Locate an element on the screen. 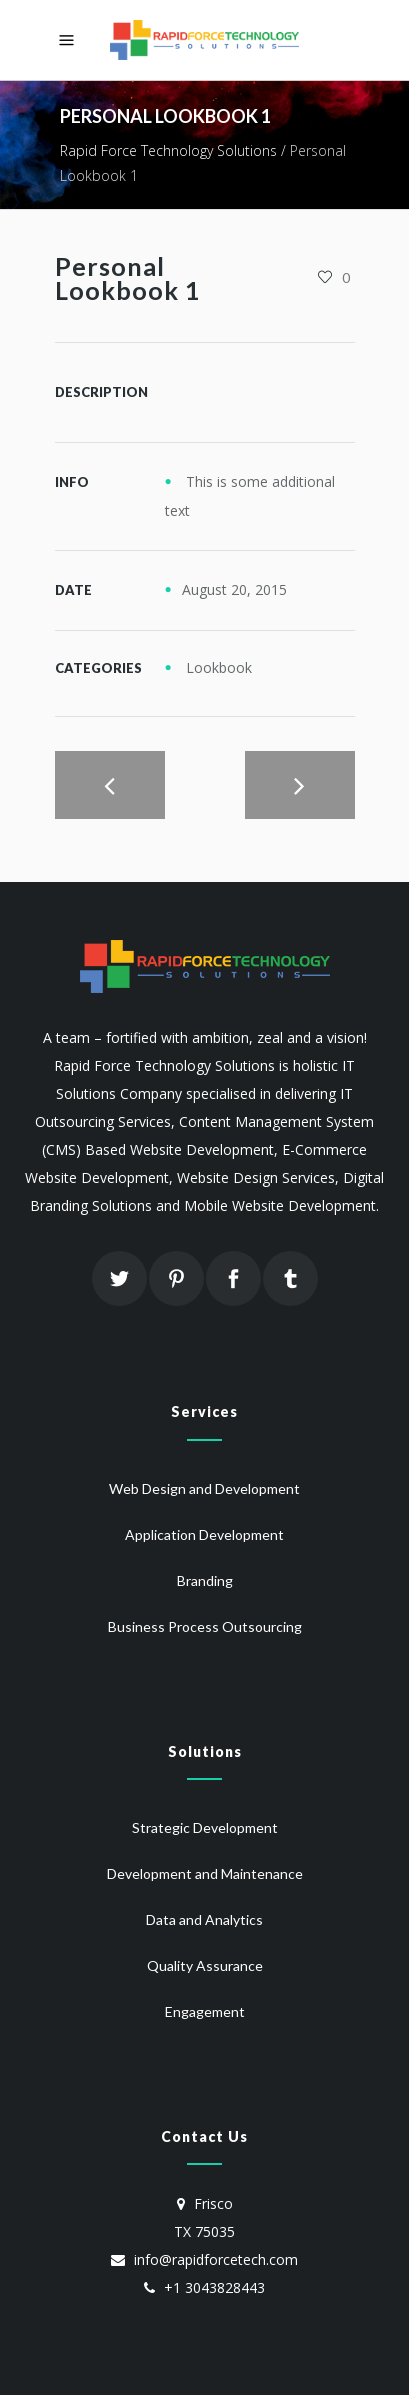 The height and width of the screenshot is (2395, 409). Web Design and Development is located at coordinates (204, 1488).